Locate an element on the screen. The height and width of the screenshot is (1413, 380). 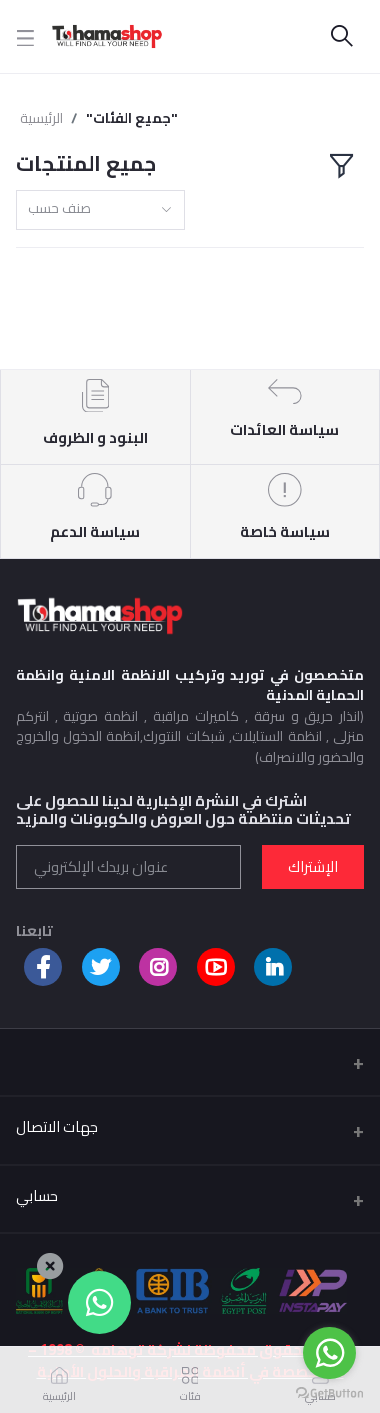
[Go to GetButton.io website] is located at coordinates (329, 1393).